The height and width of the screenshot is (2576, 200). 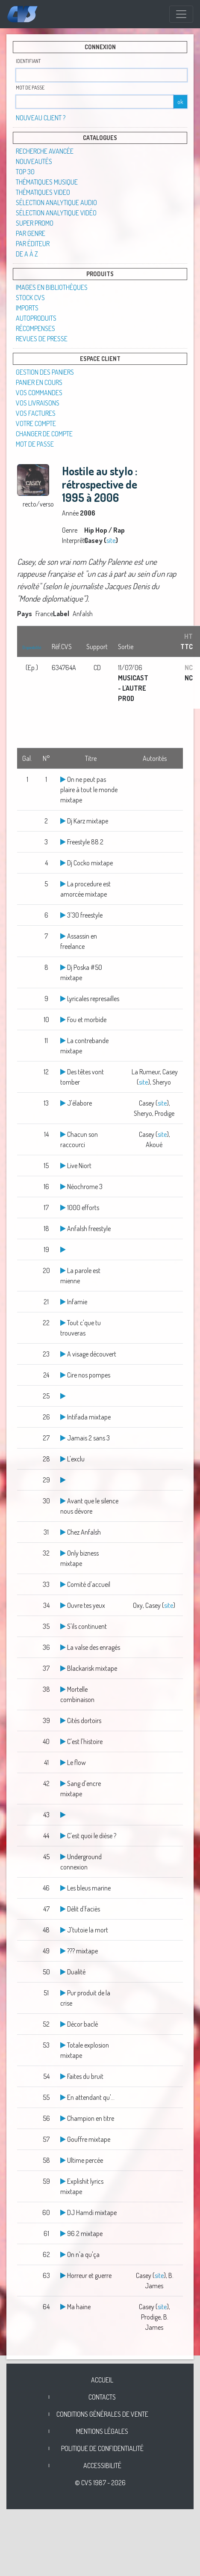 I want to click on Recherche avancée, so click(x=45, y=151).